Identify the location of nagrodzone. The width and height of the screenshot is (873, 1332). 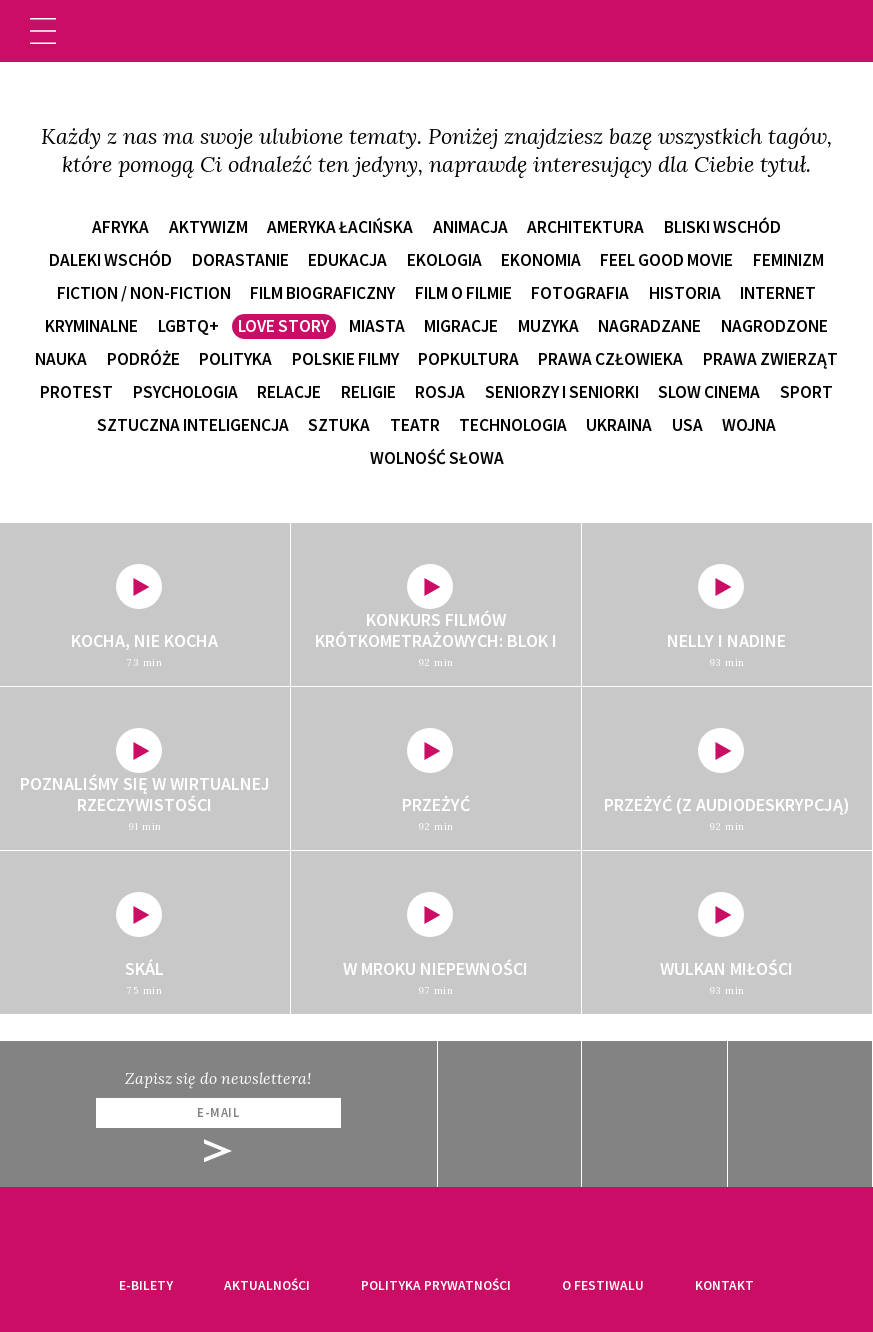
(774, 326).